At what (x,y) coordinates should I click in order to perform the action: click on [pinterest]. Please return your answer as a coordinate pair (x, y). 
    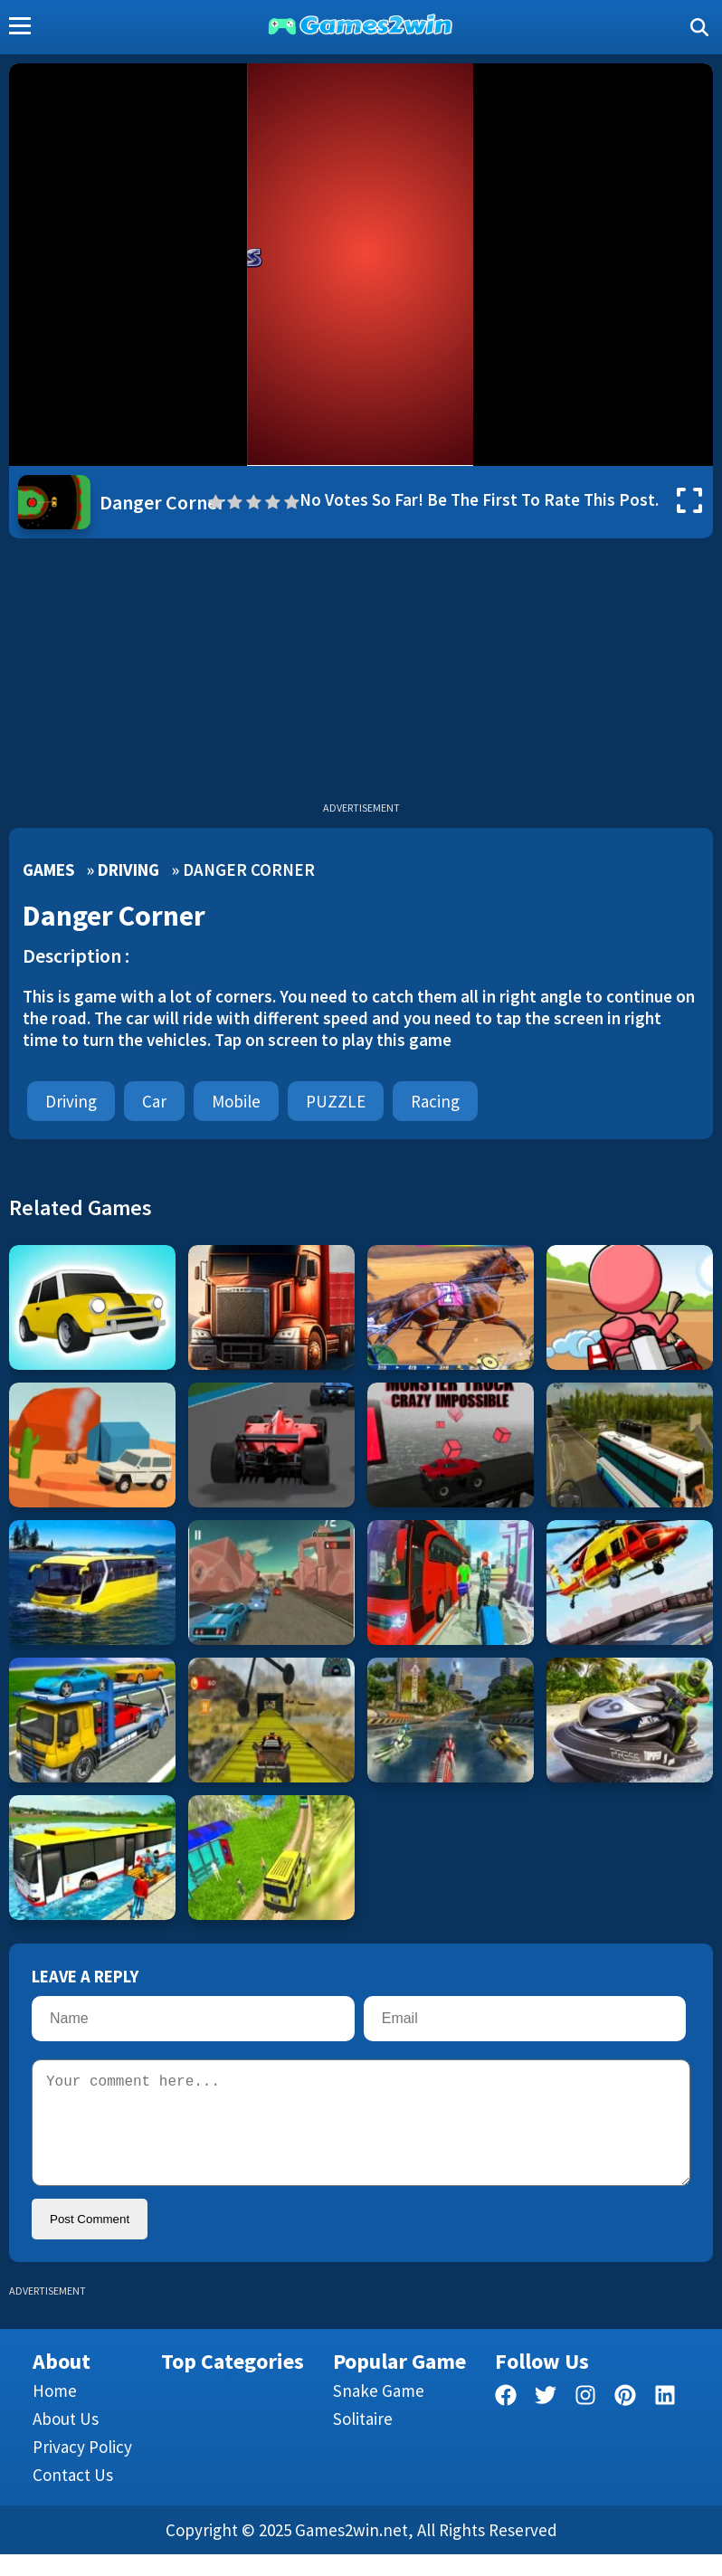
    Looking at the image, I should click on (625, 2420).